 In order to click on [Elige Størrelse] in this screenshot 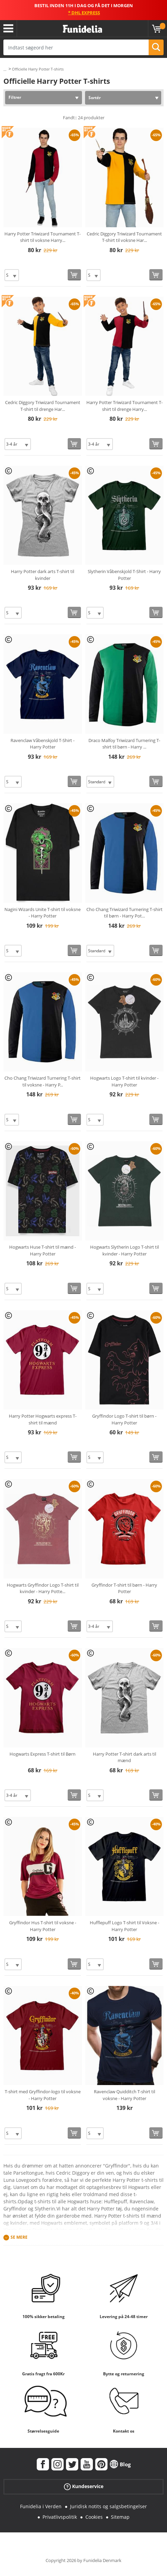, I will do `click(11, 275)`.